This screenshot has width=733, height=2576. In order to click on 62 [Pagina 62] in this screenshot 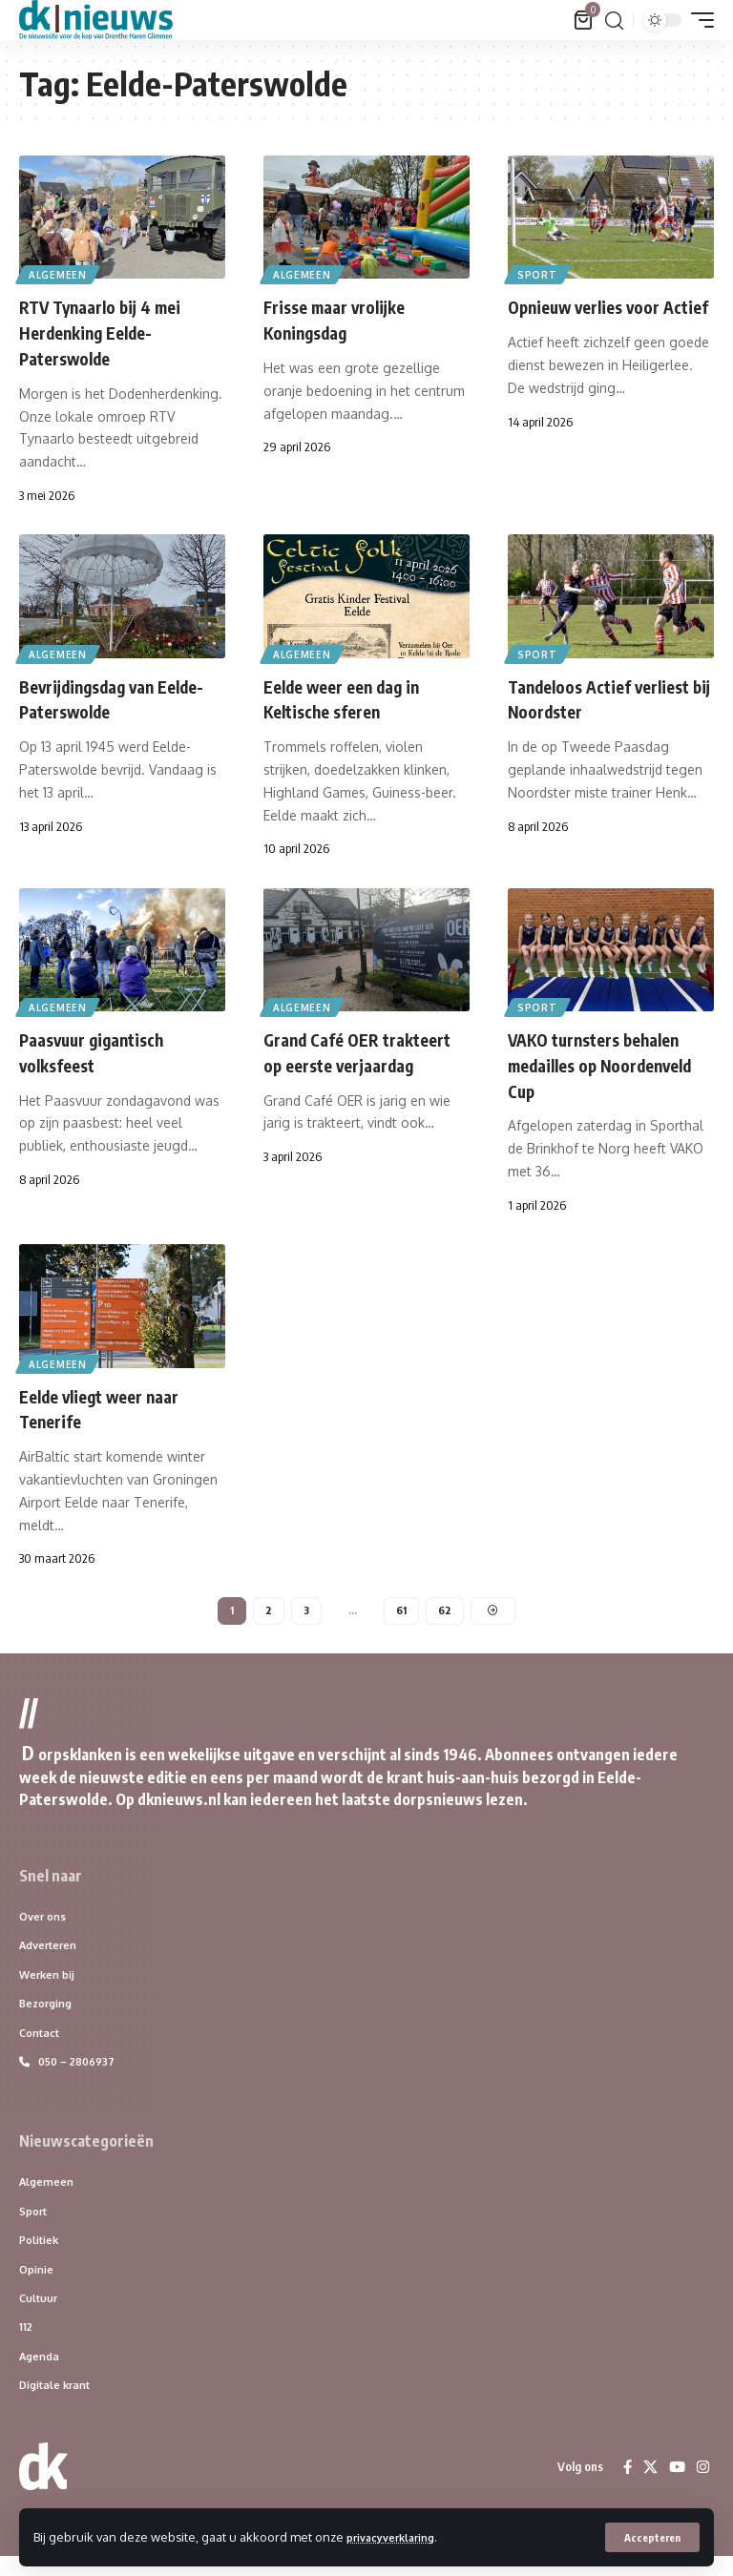, I will do `click(446, 1605)`.